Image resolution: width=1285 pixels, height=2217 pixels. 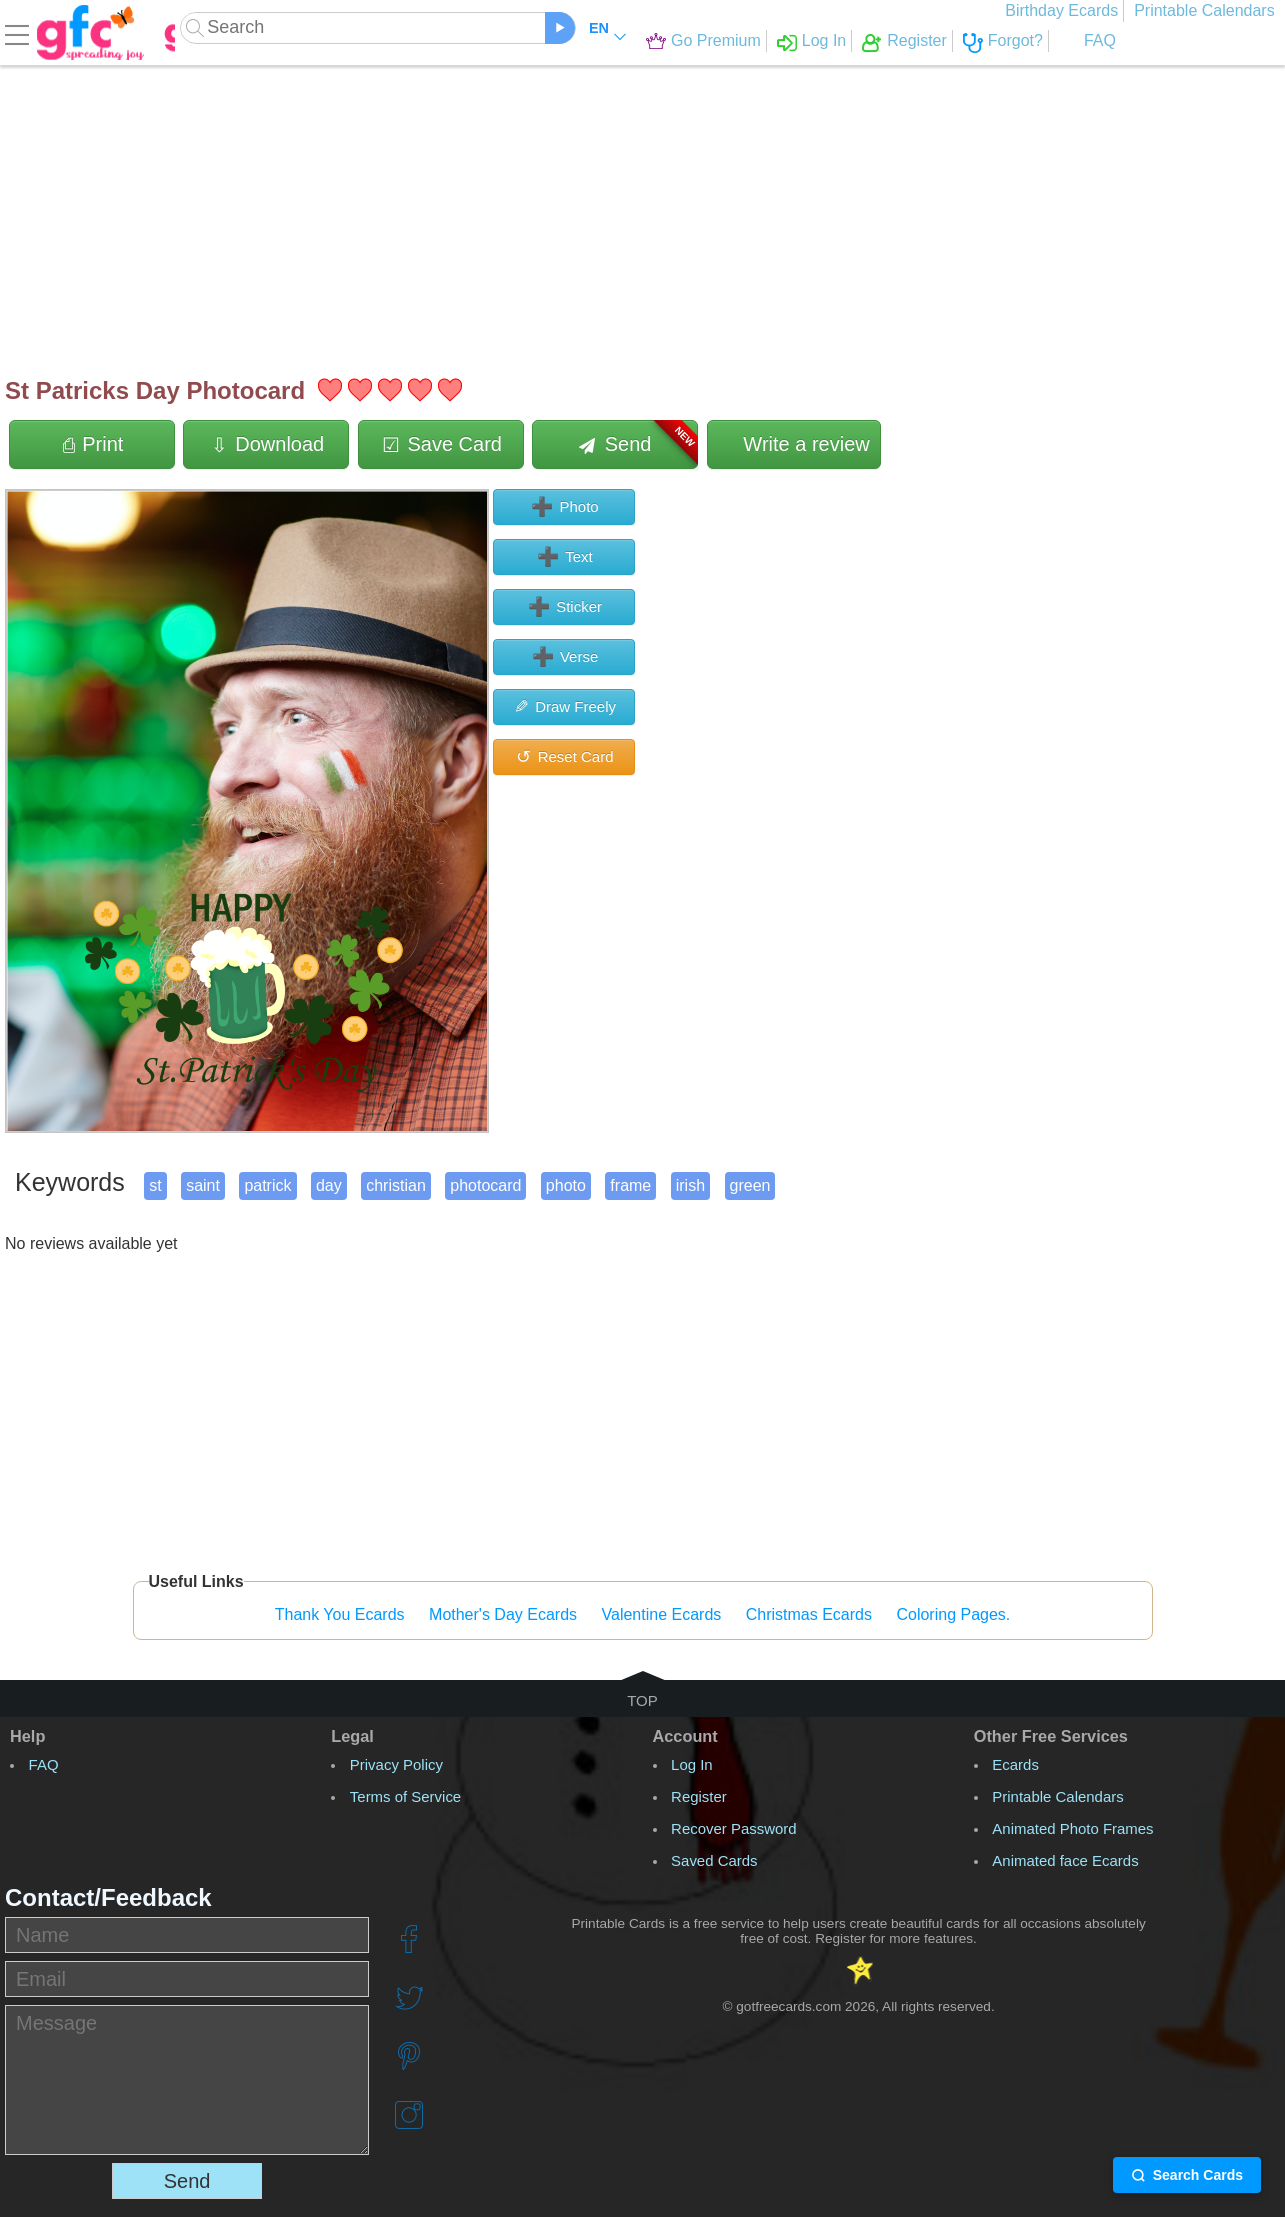 What do you see at coordinates (685, 1736) in the screenshot?
I see `Account` at bounding box center [685, 1736].